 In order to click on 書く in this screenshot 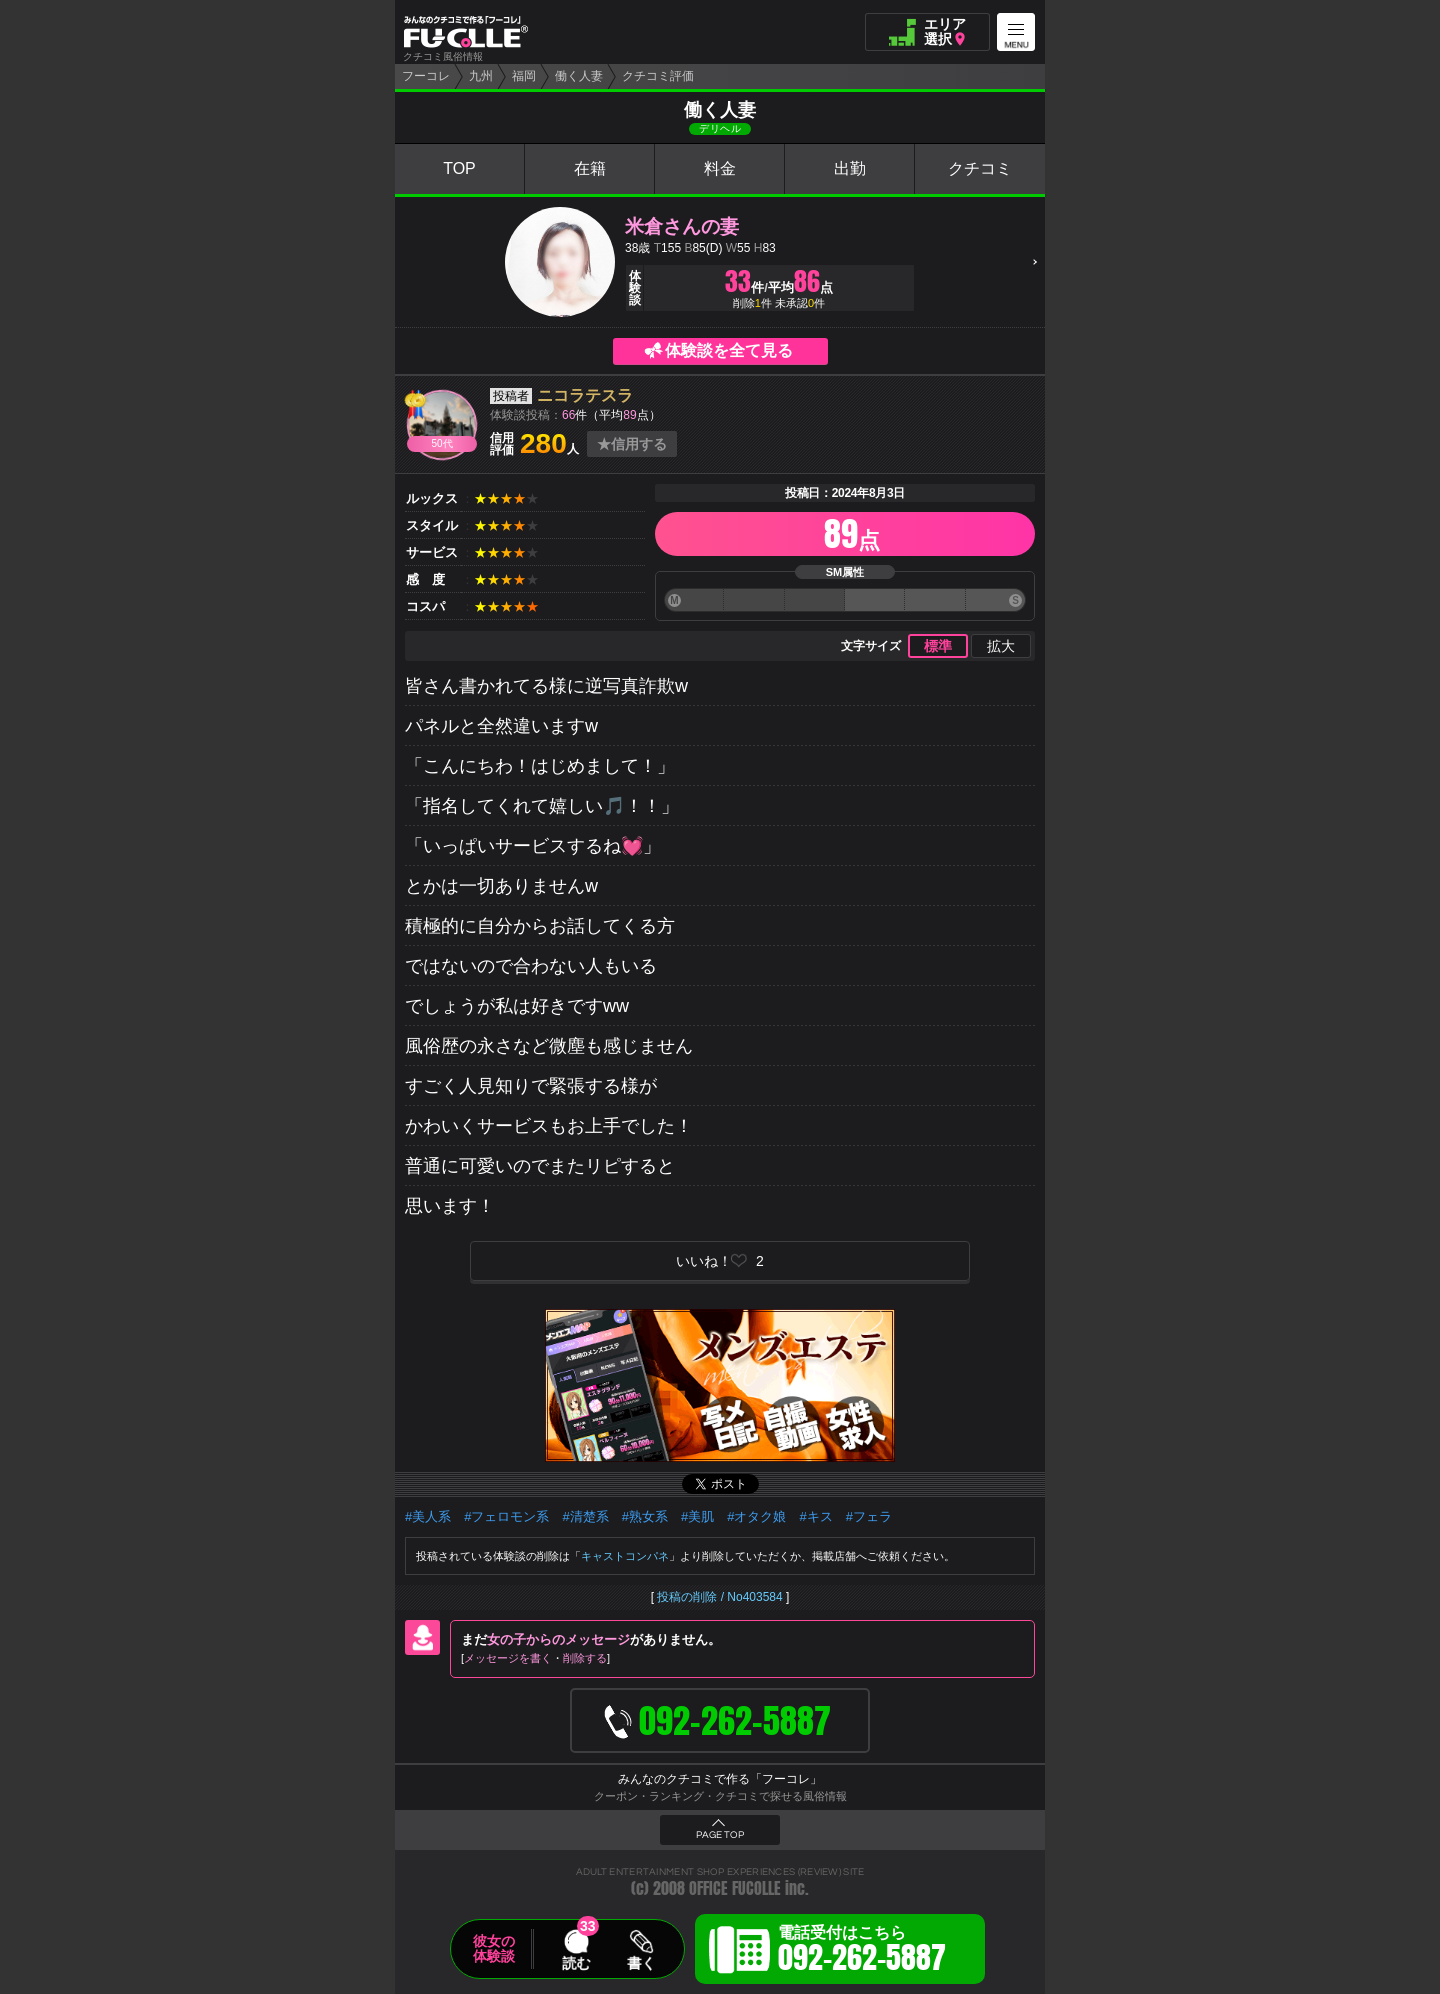, I will do `click(641, 1963)`.